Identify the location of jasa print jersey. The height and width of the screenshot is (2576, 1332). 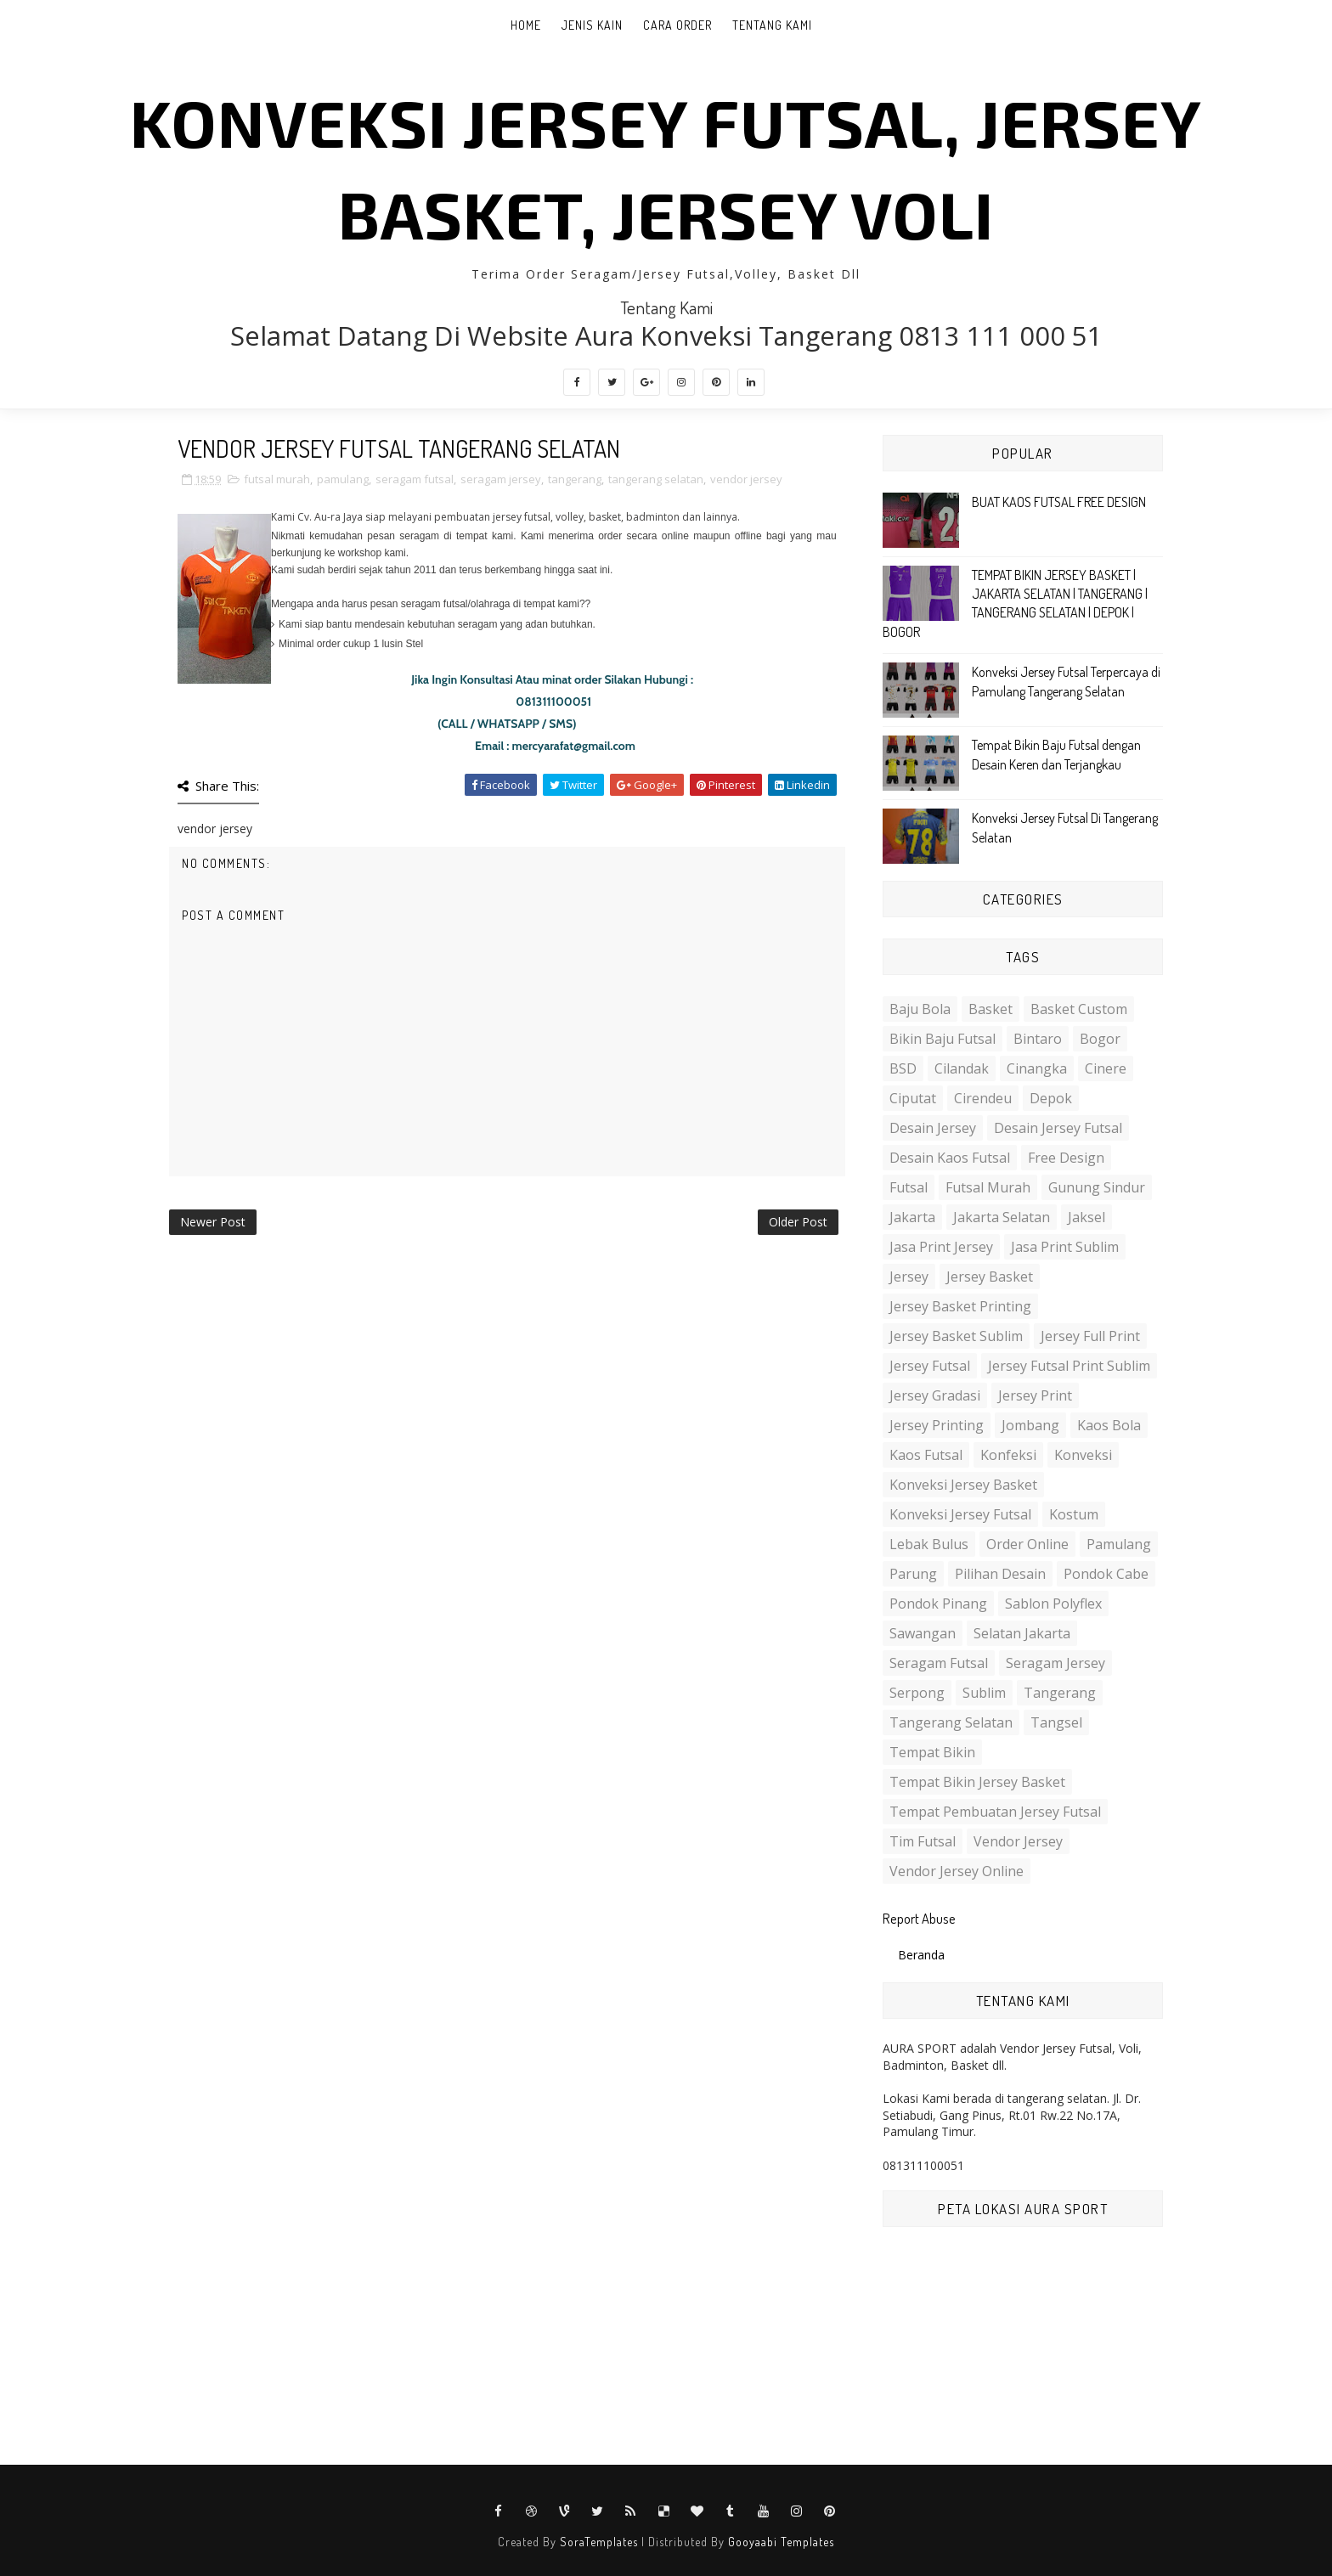
(941, 1246).